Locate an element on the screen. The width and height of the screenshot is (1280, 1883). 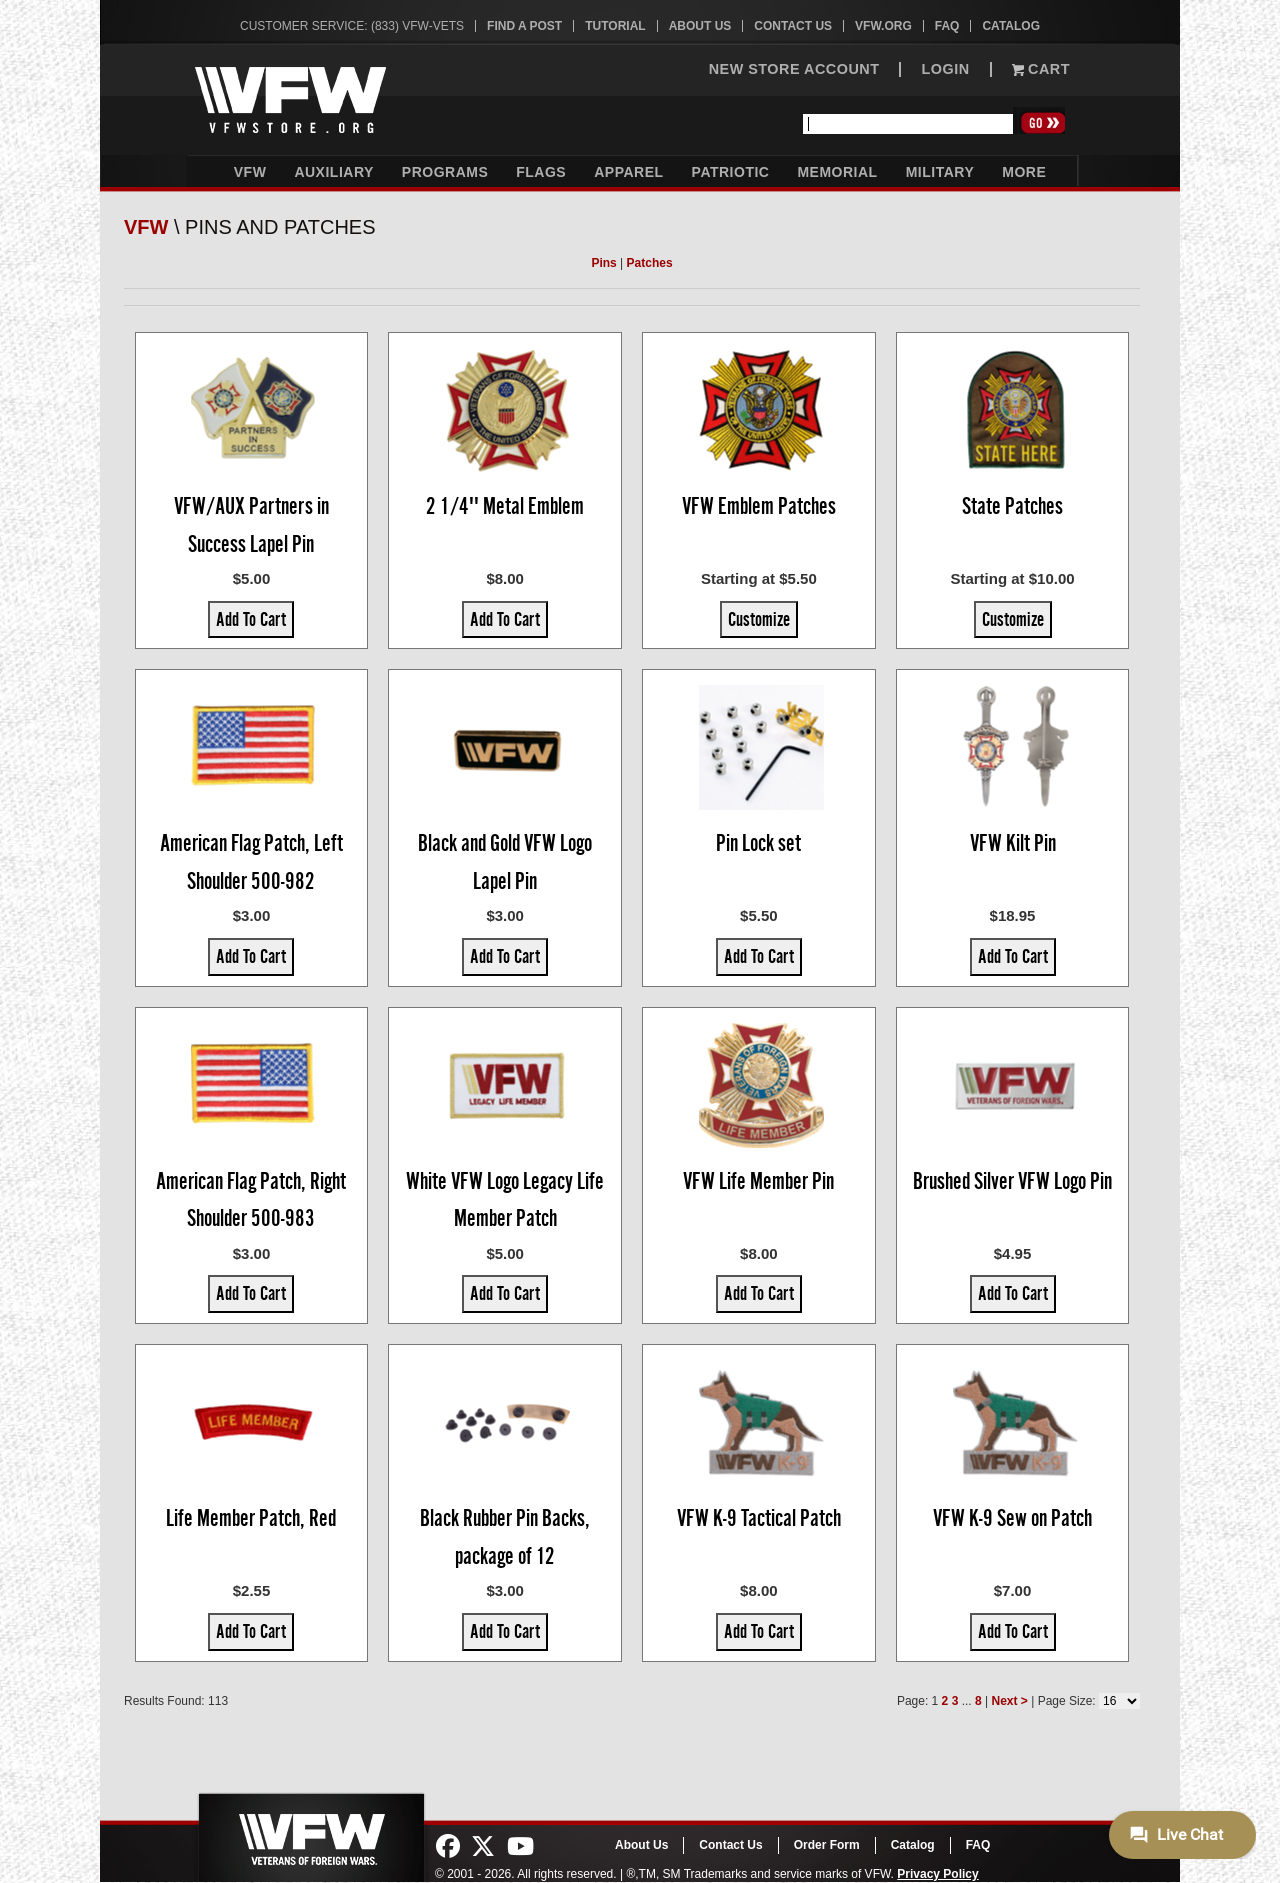
VFW is located at coordinates (250, 172).